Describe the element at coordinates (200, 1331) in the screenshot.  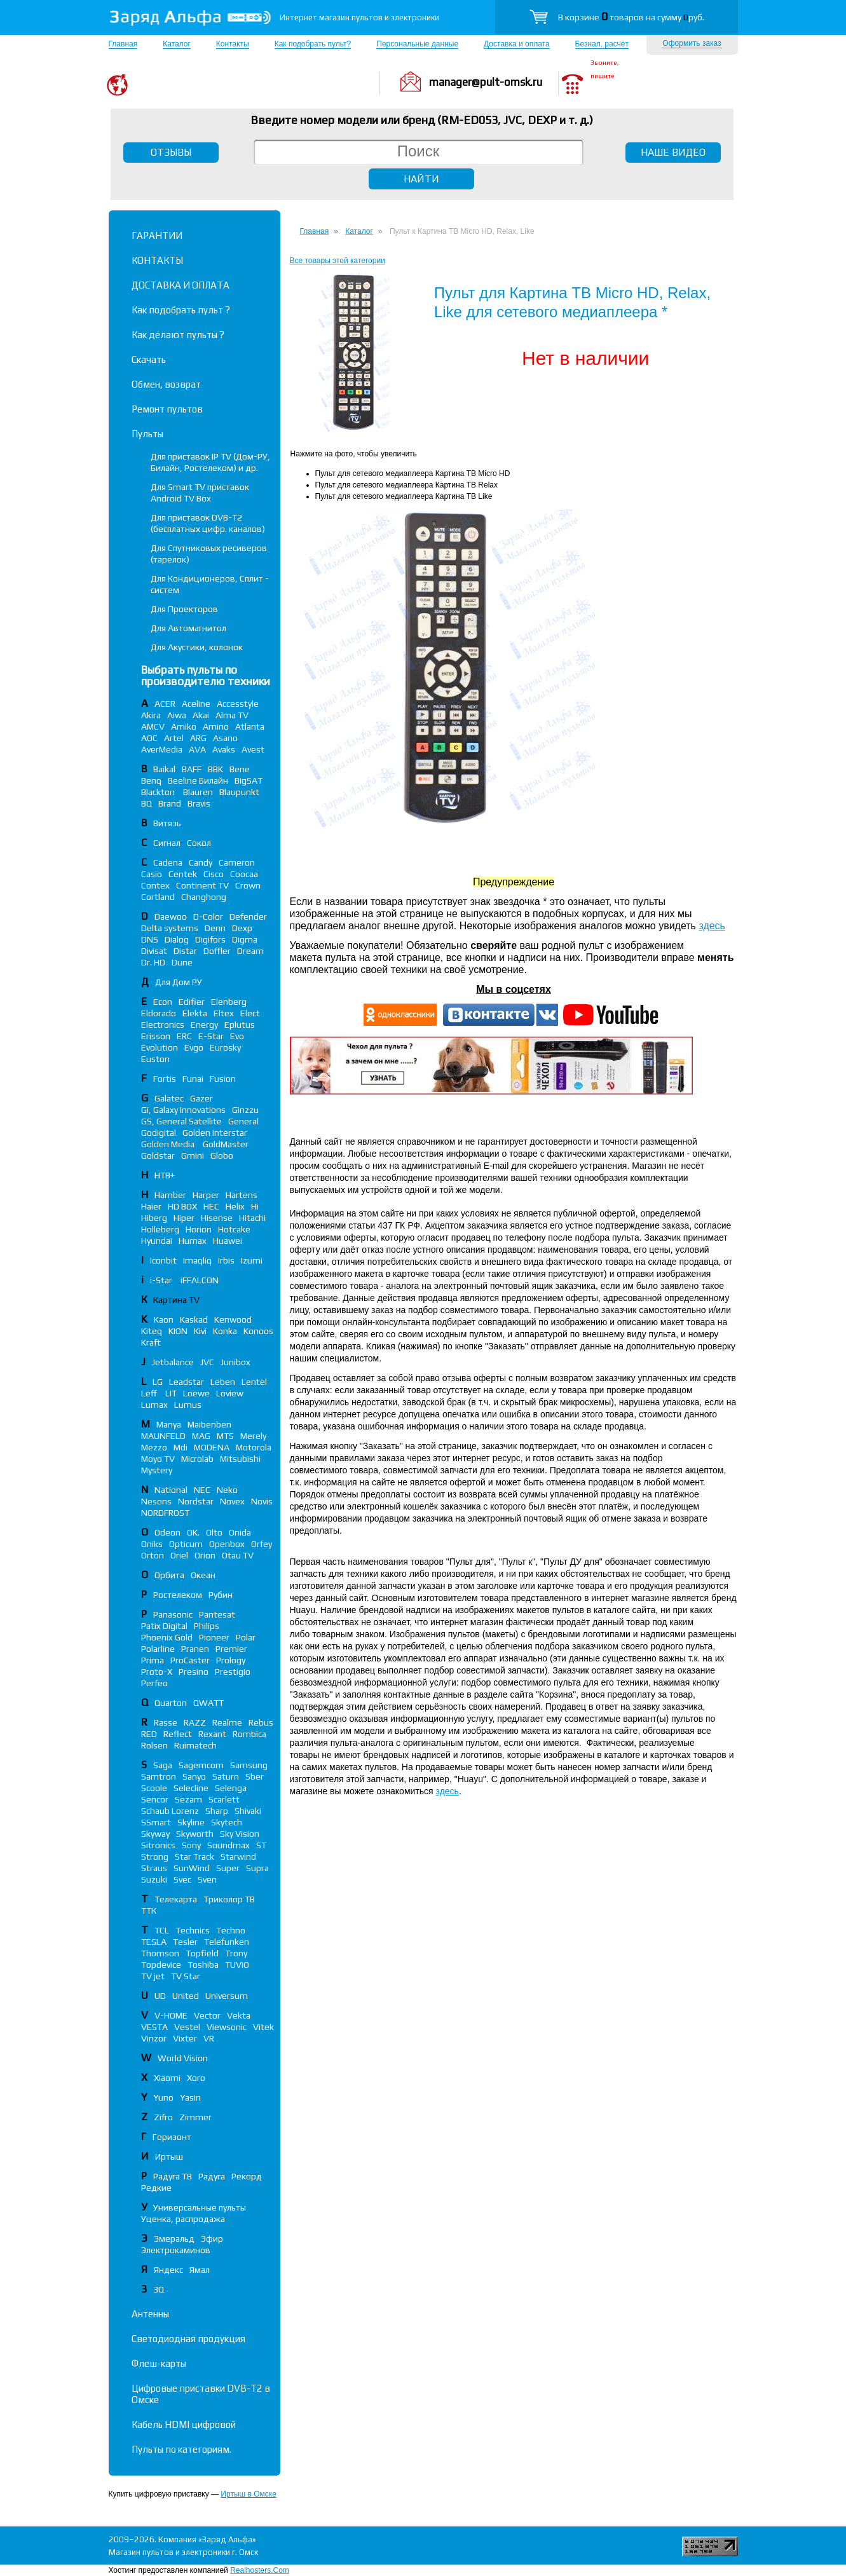
I see `Kivi` at that location.